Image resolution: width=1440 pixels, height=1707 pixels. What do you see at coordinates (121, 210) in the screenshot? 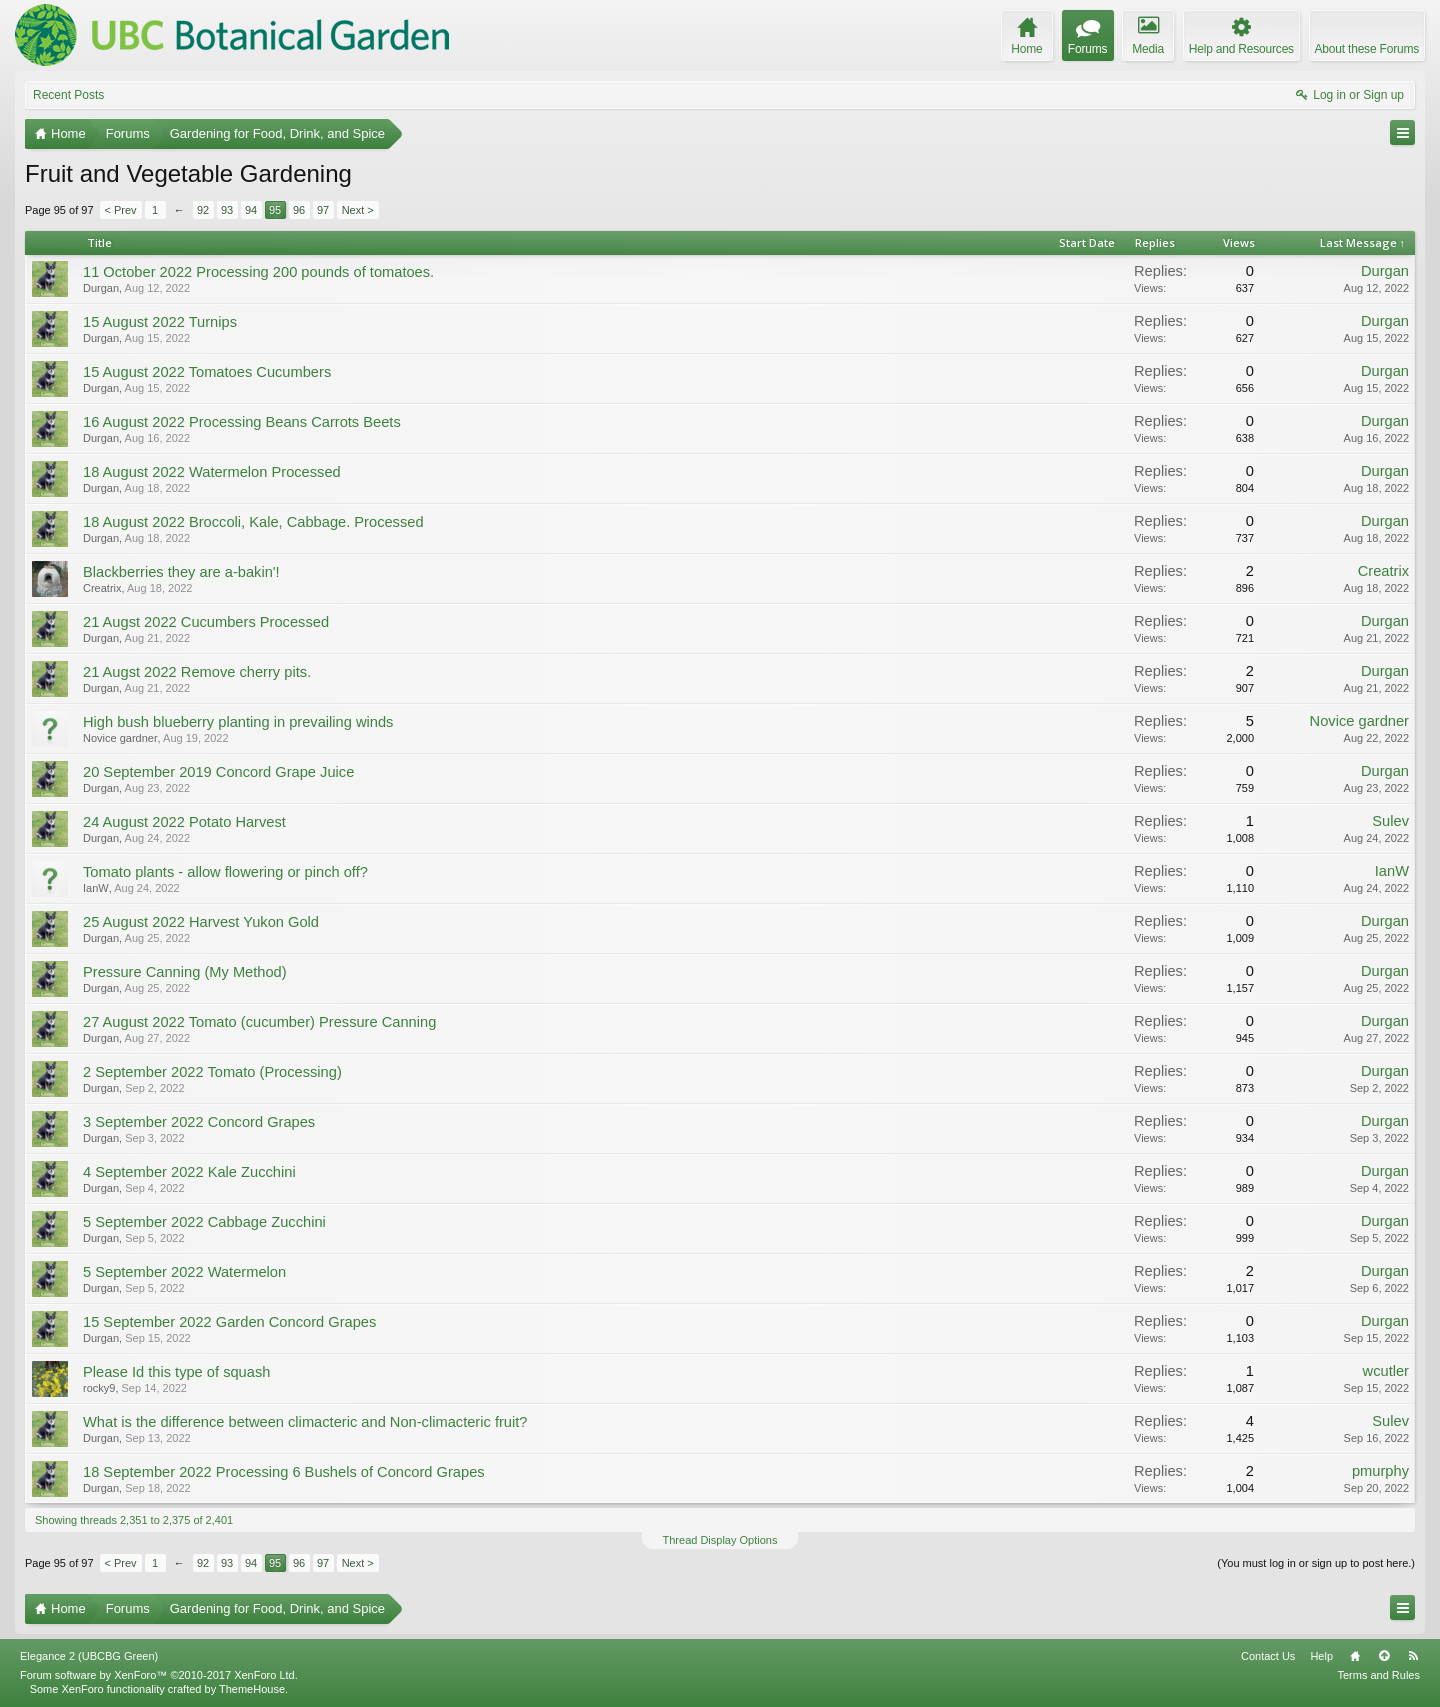
I see `< Prev` at bounding box center [121, 210].